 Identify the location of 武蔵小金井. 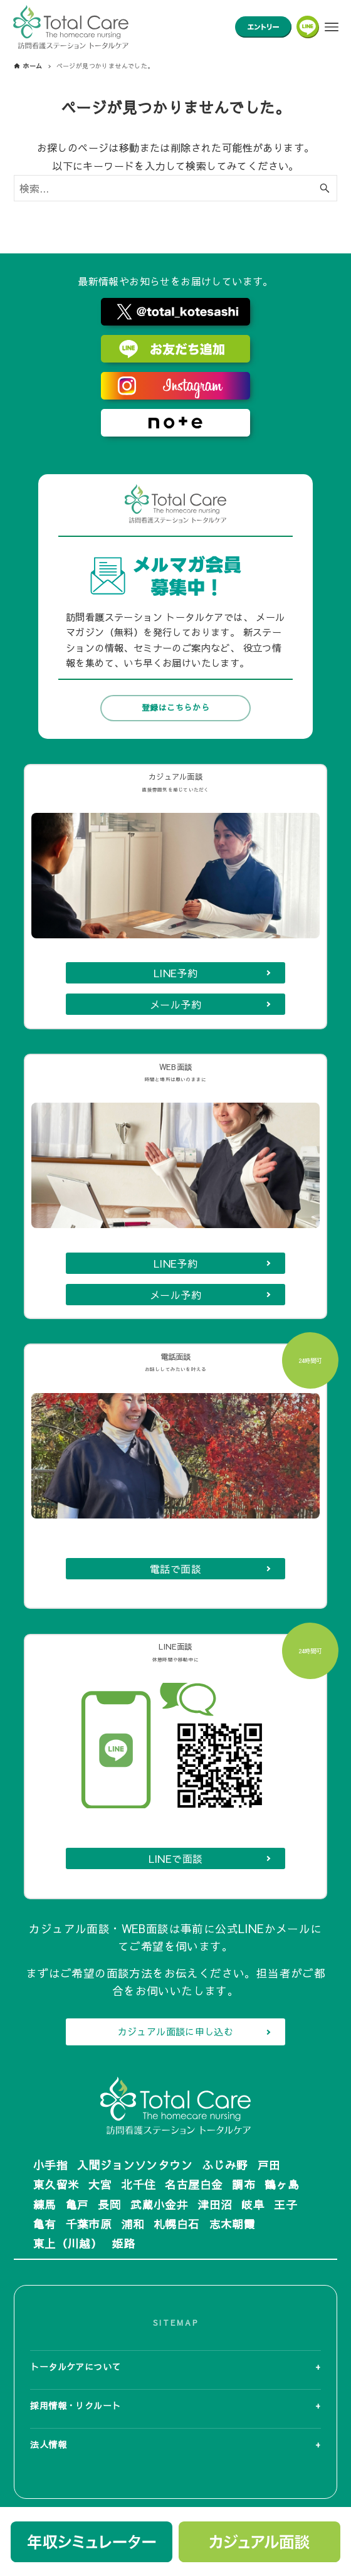
(159, 2204).